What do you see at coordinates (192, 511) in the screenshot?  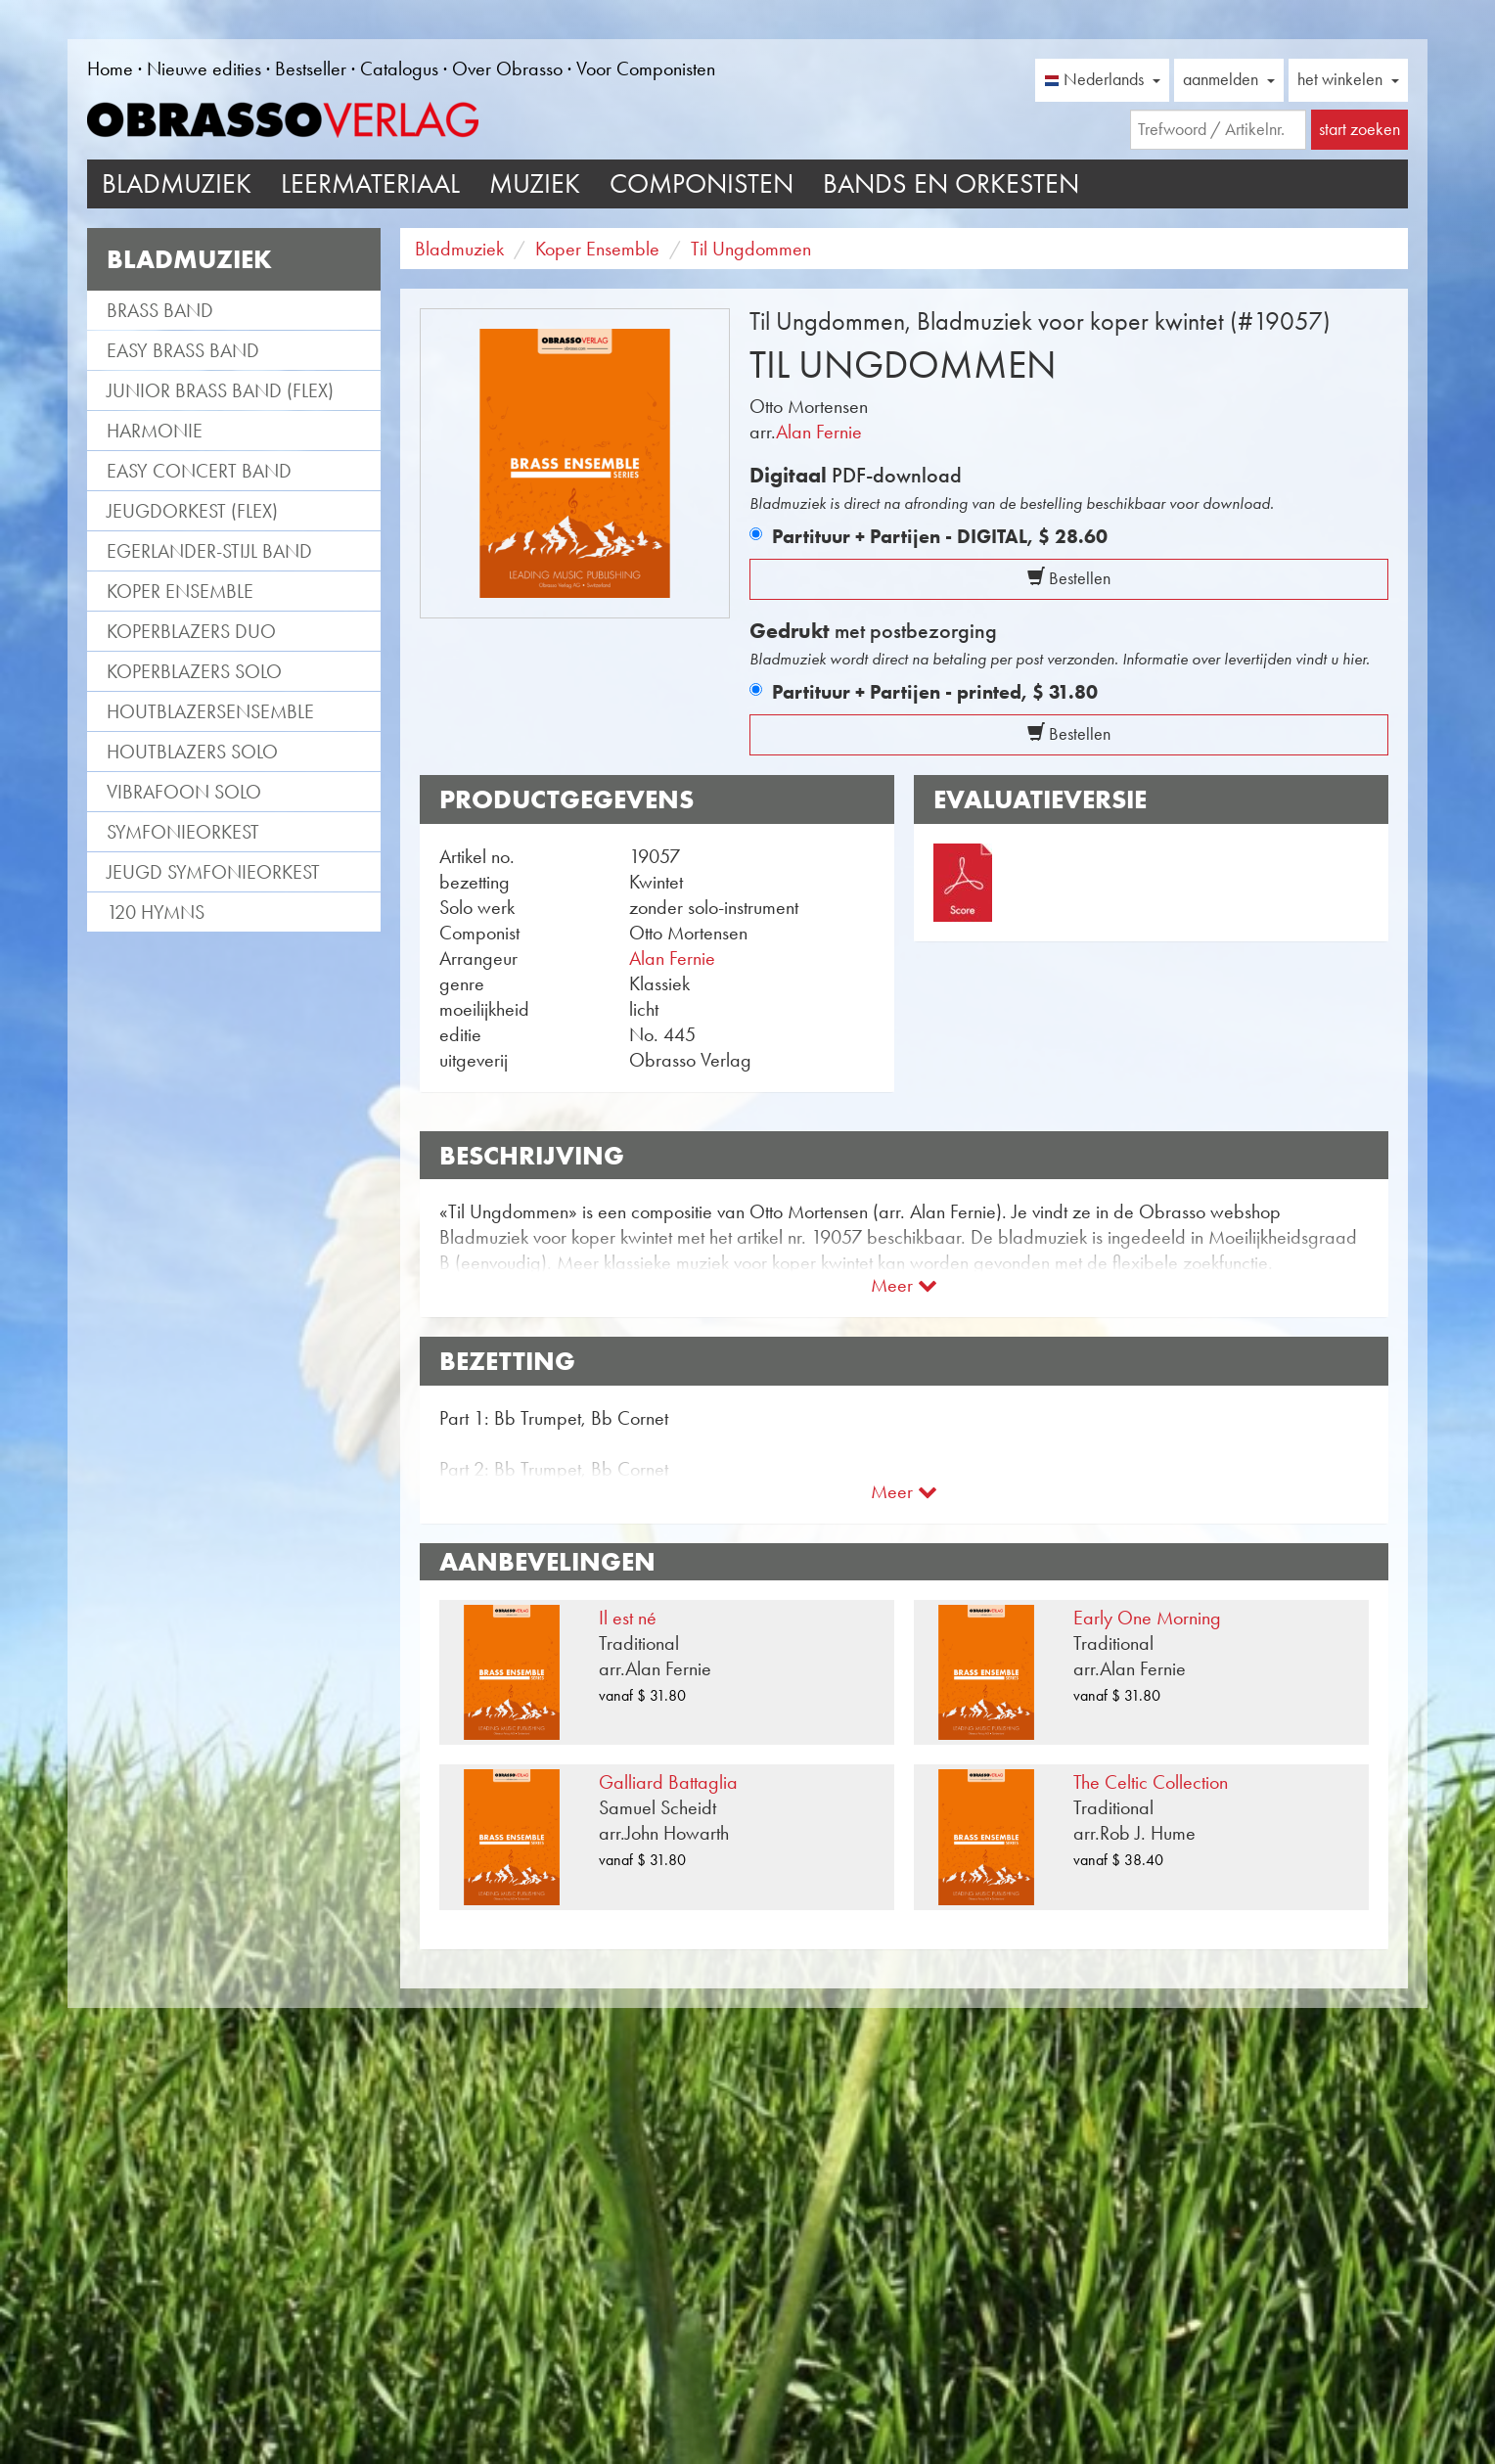 I see `Jeugdorkest (flex)` at bounding box center [192, 511].